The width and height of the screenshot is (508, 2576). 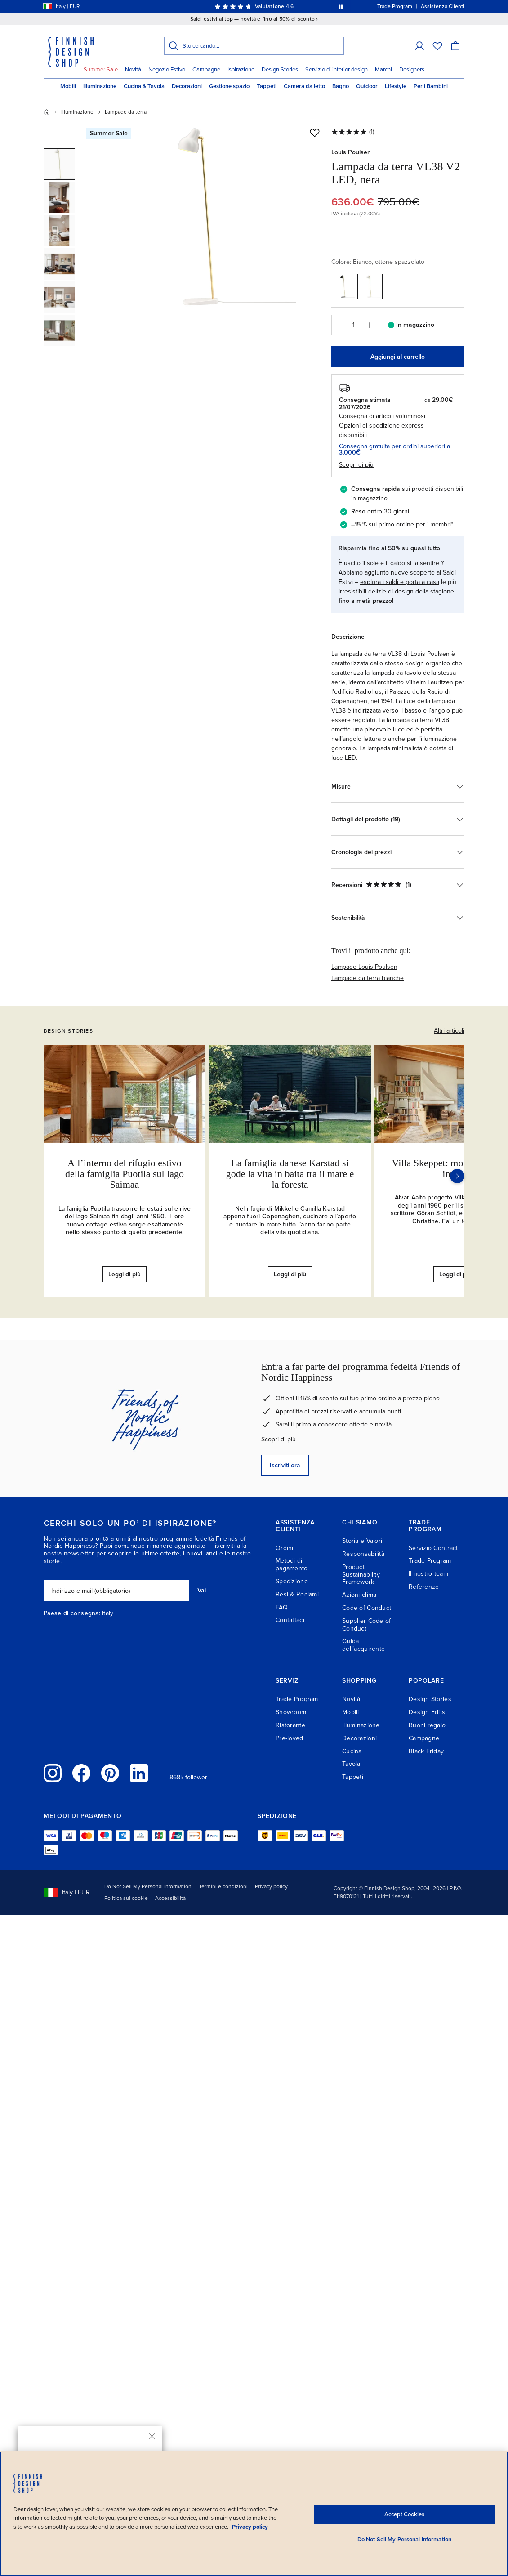 What do you see at coordinates (455, 45) in the screenshot?
I see `[Carrello]` at bounding box center [455, 45].